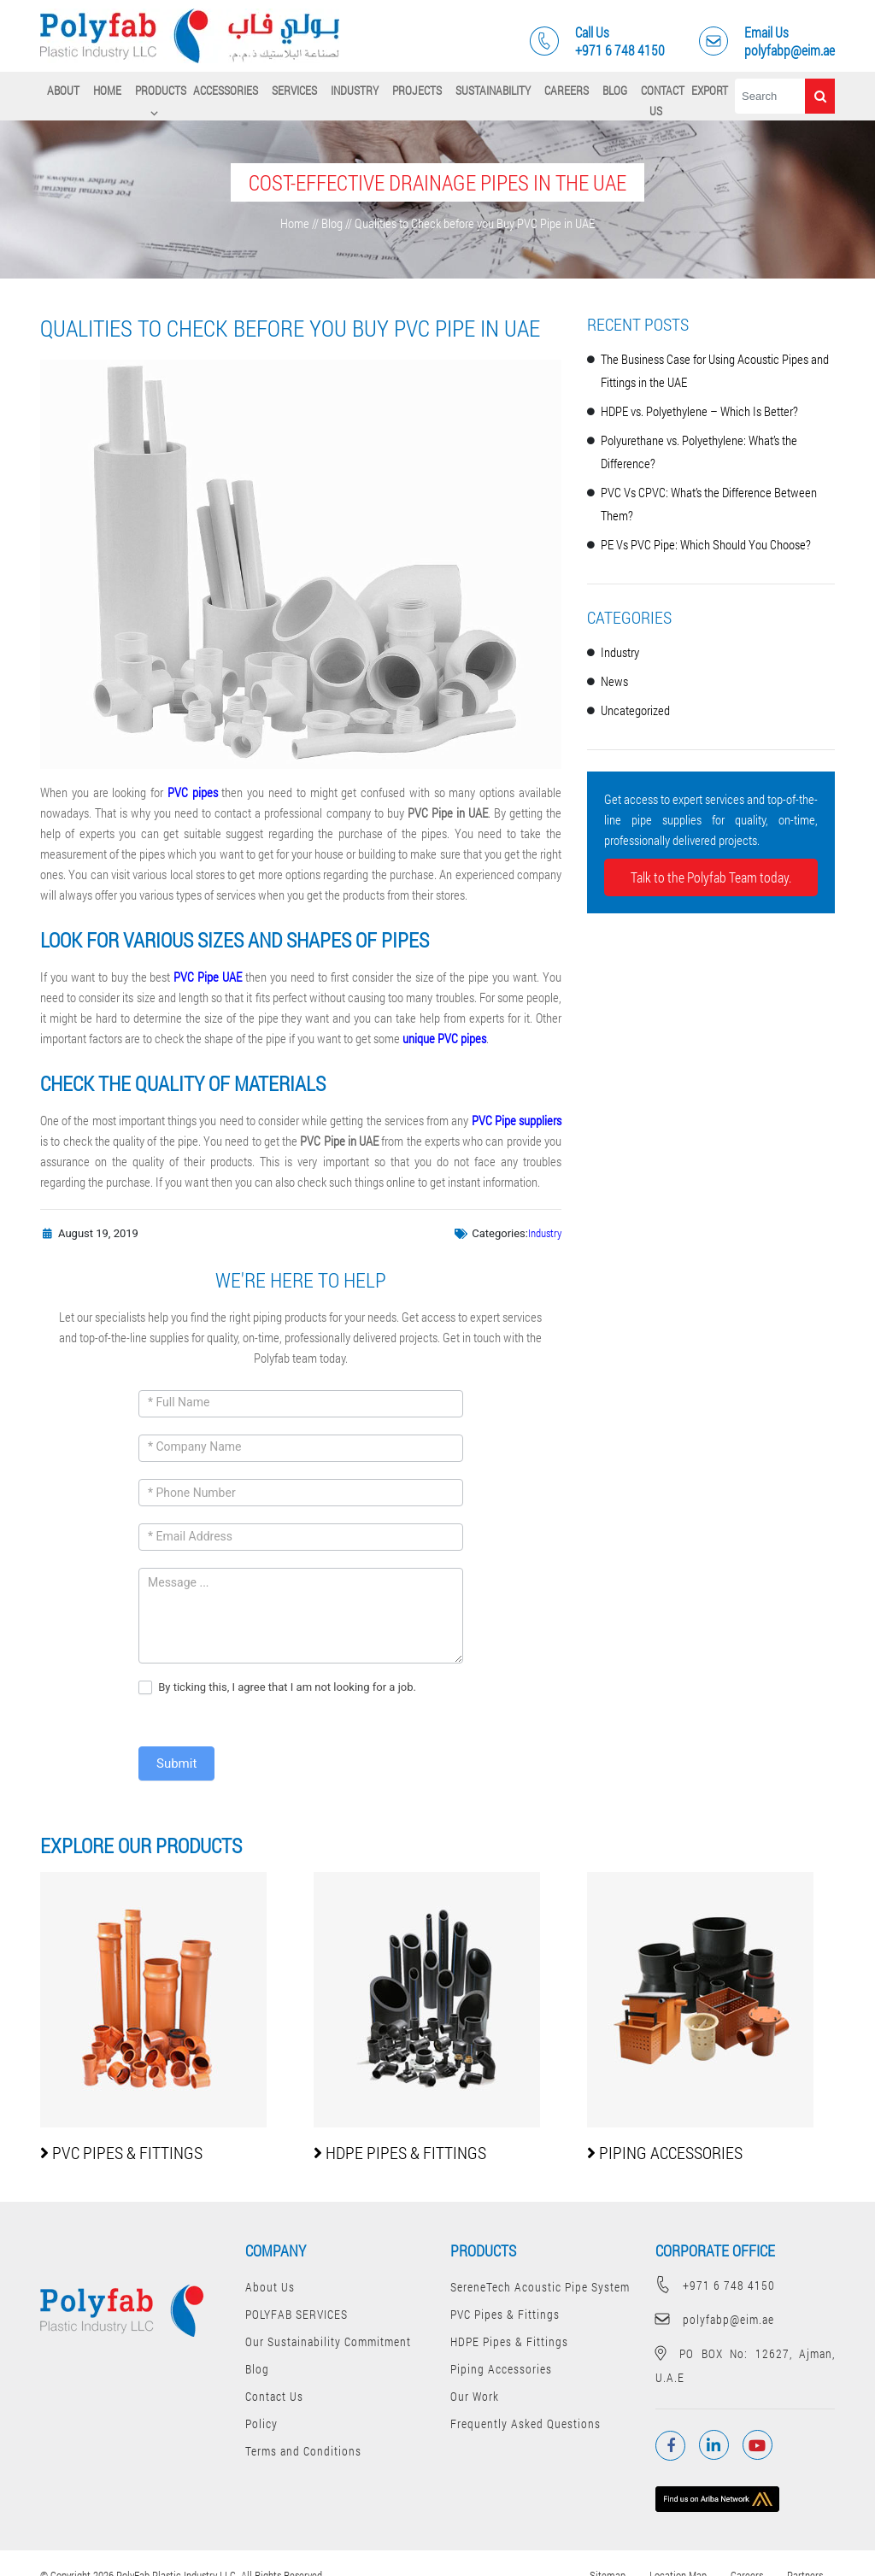 Image resolution: width=875 pixels, height=2576 pixels. I want to click on Accessories, so click(225, 90).